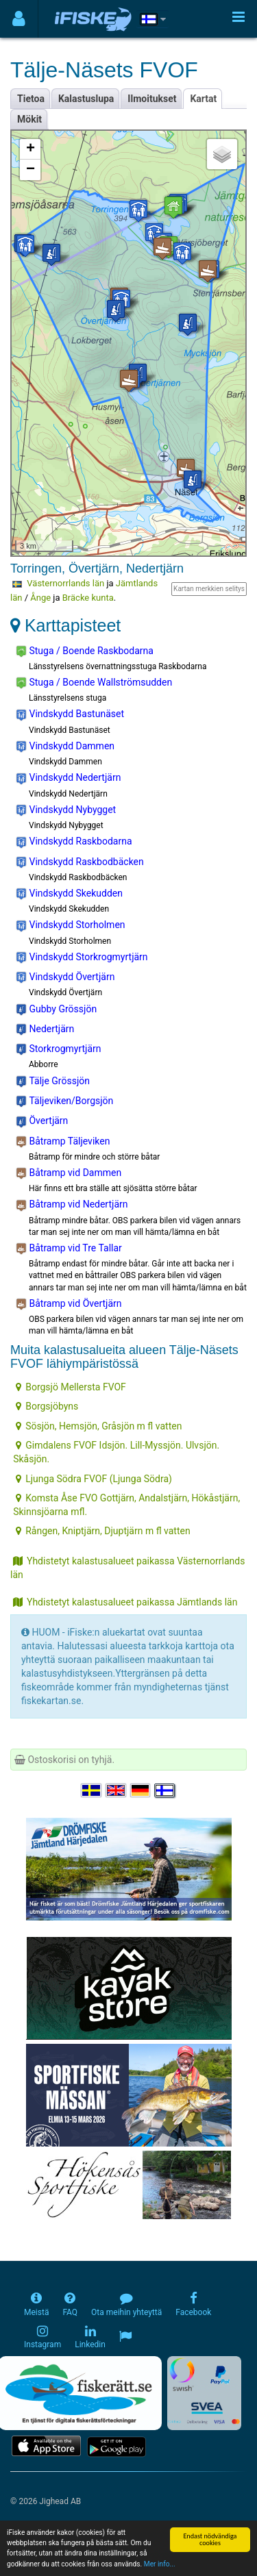 This screenshot has height=2576, width=257. Describe the element at coordinates (58, 1049) in the screenshot. I see `Storkrogmyrtjärn` at that location.